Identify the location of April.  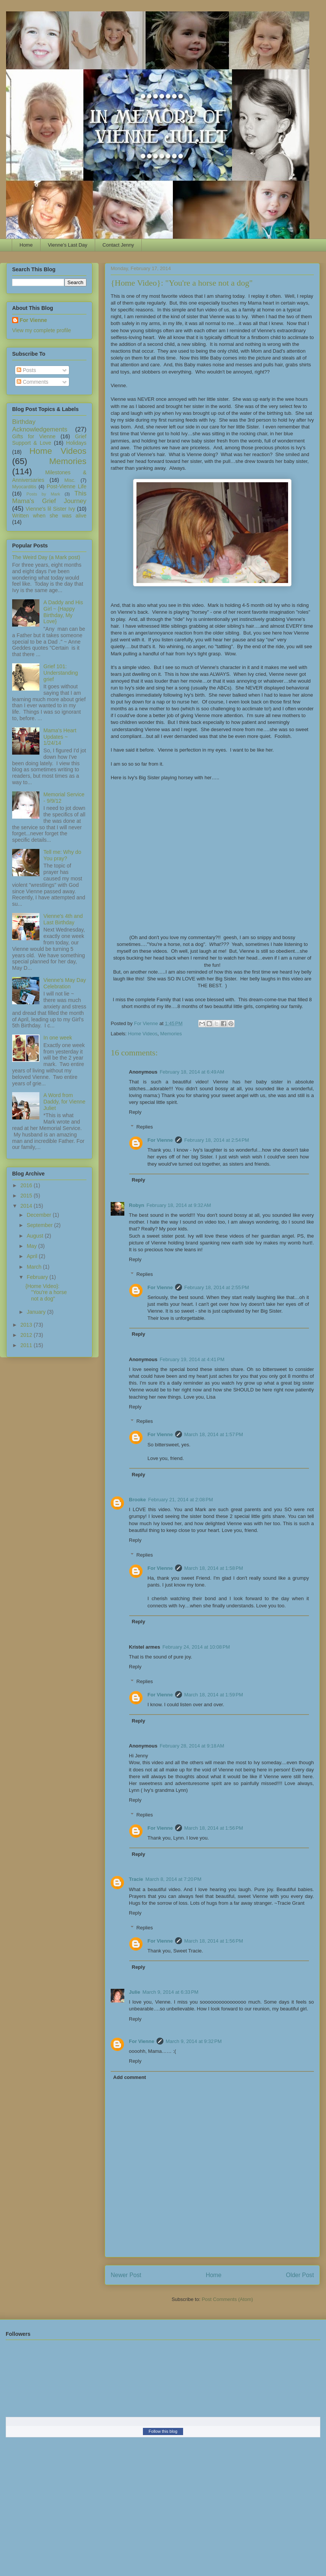
(33, 1256).